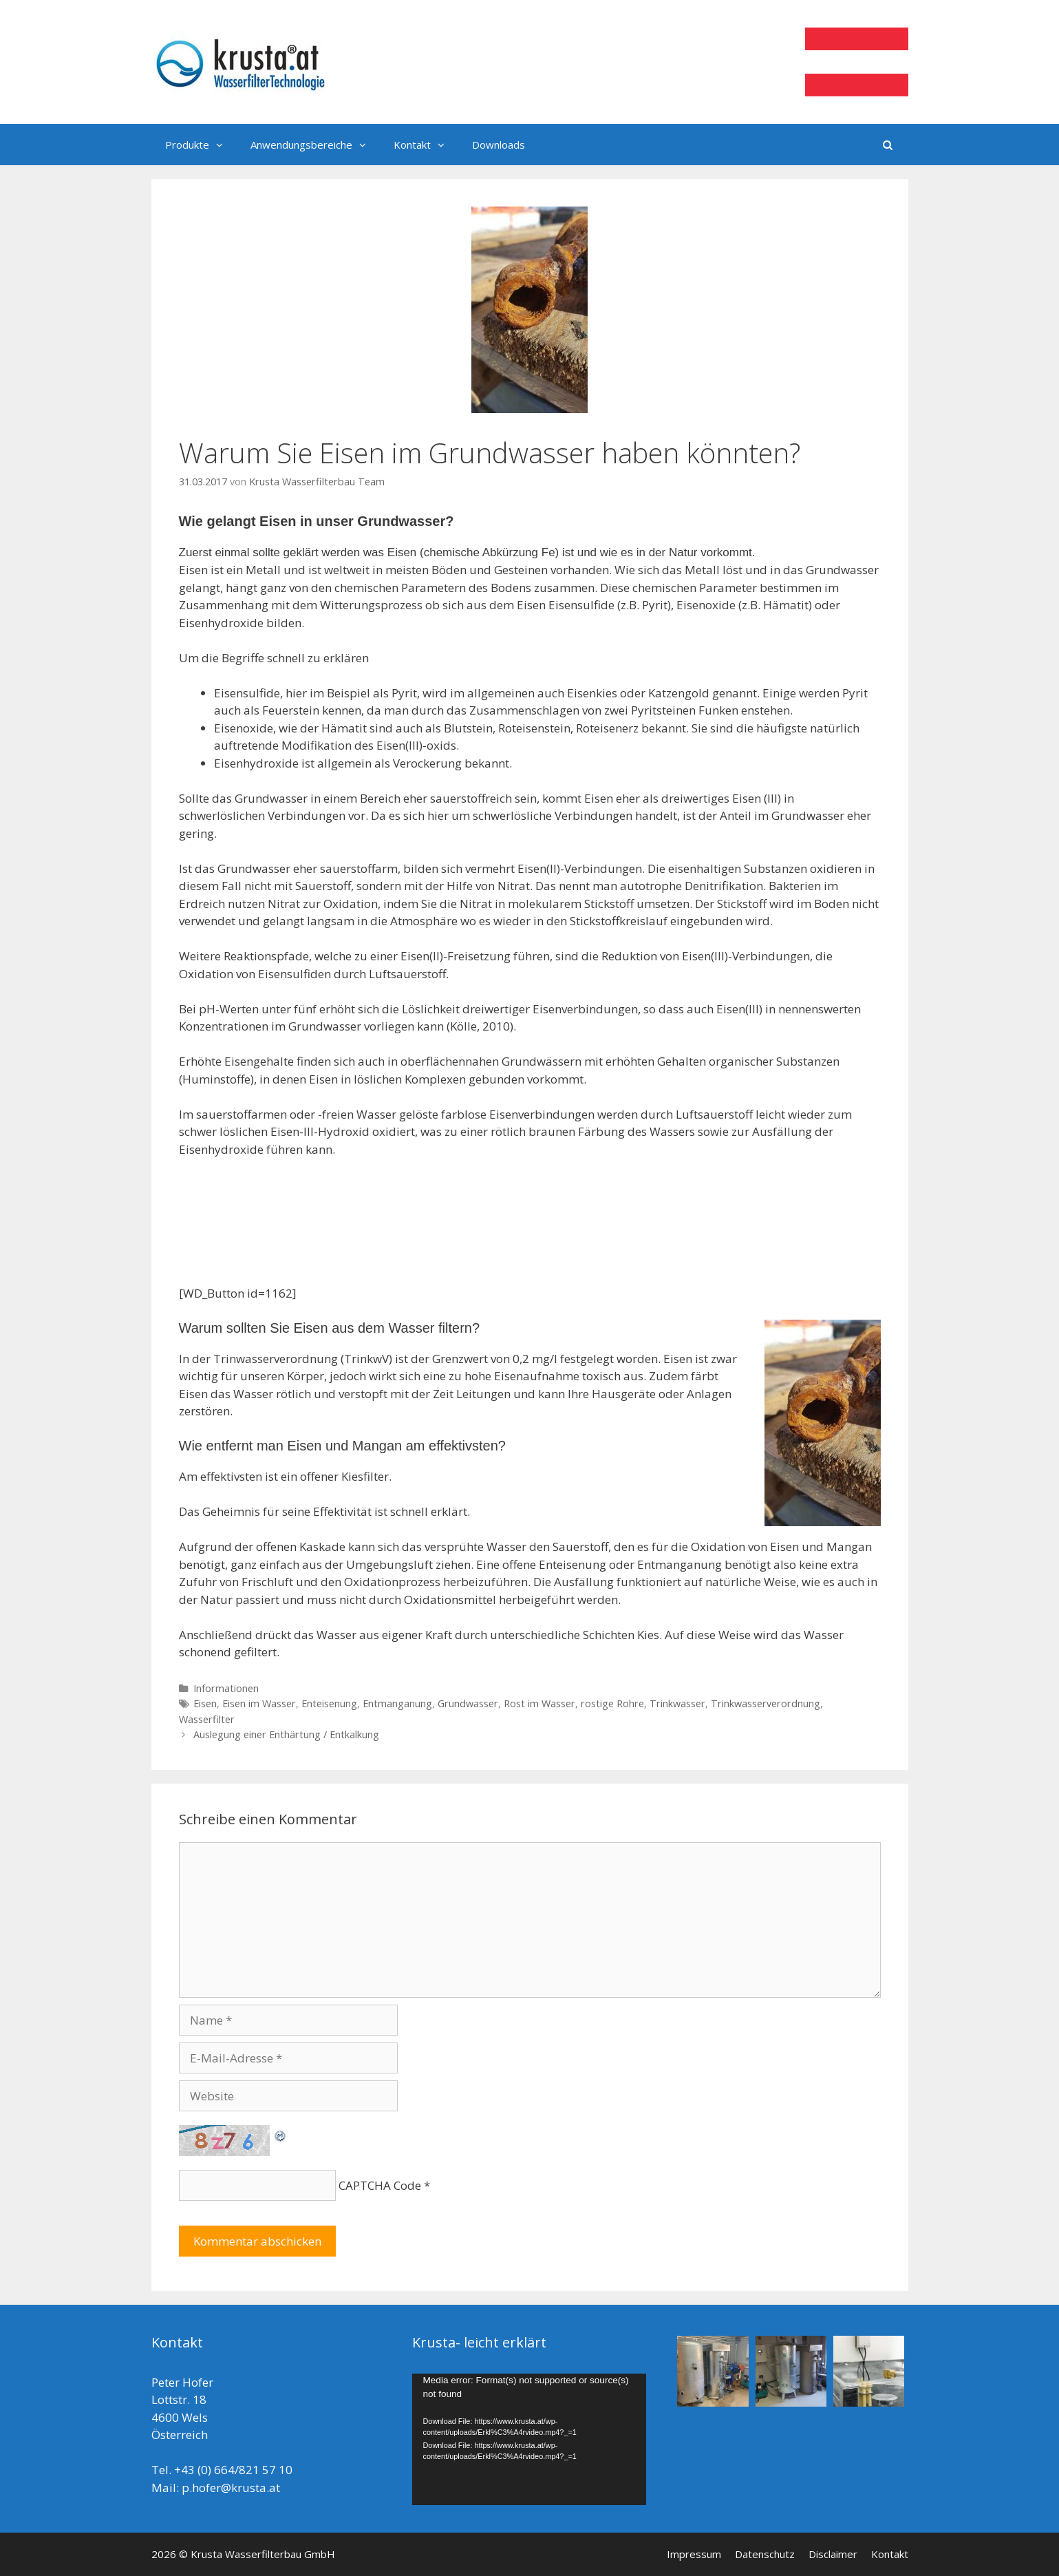  Describe the element at coordinates (226, 1688) in the screenshot. I see `Informationen` at that location.